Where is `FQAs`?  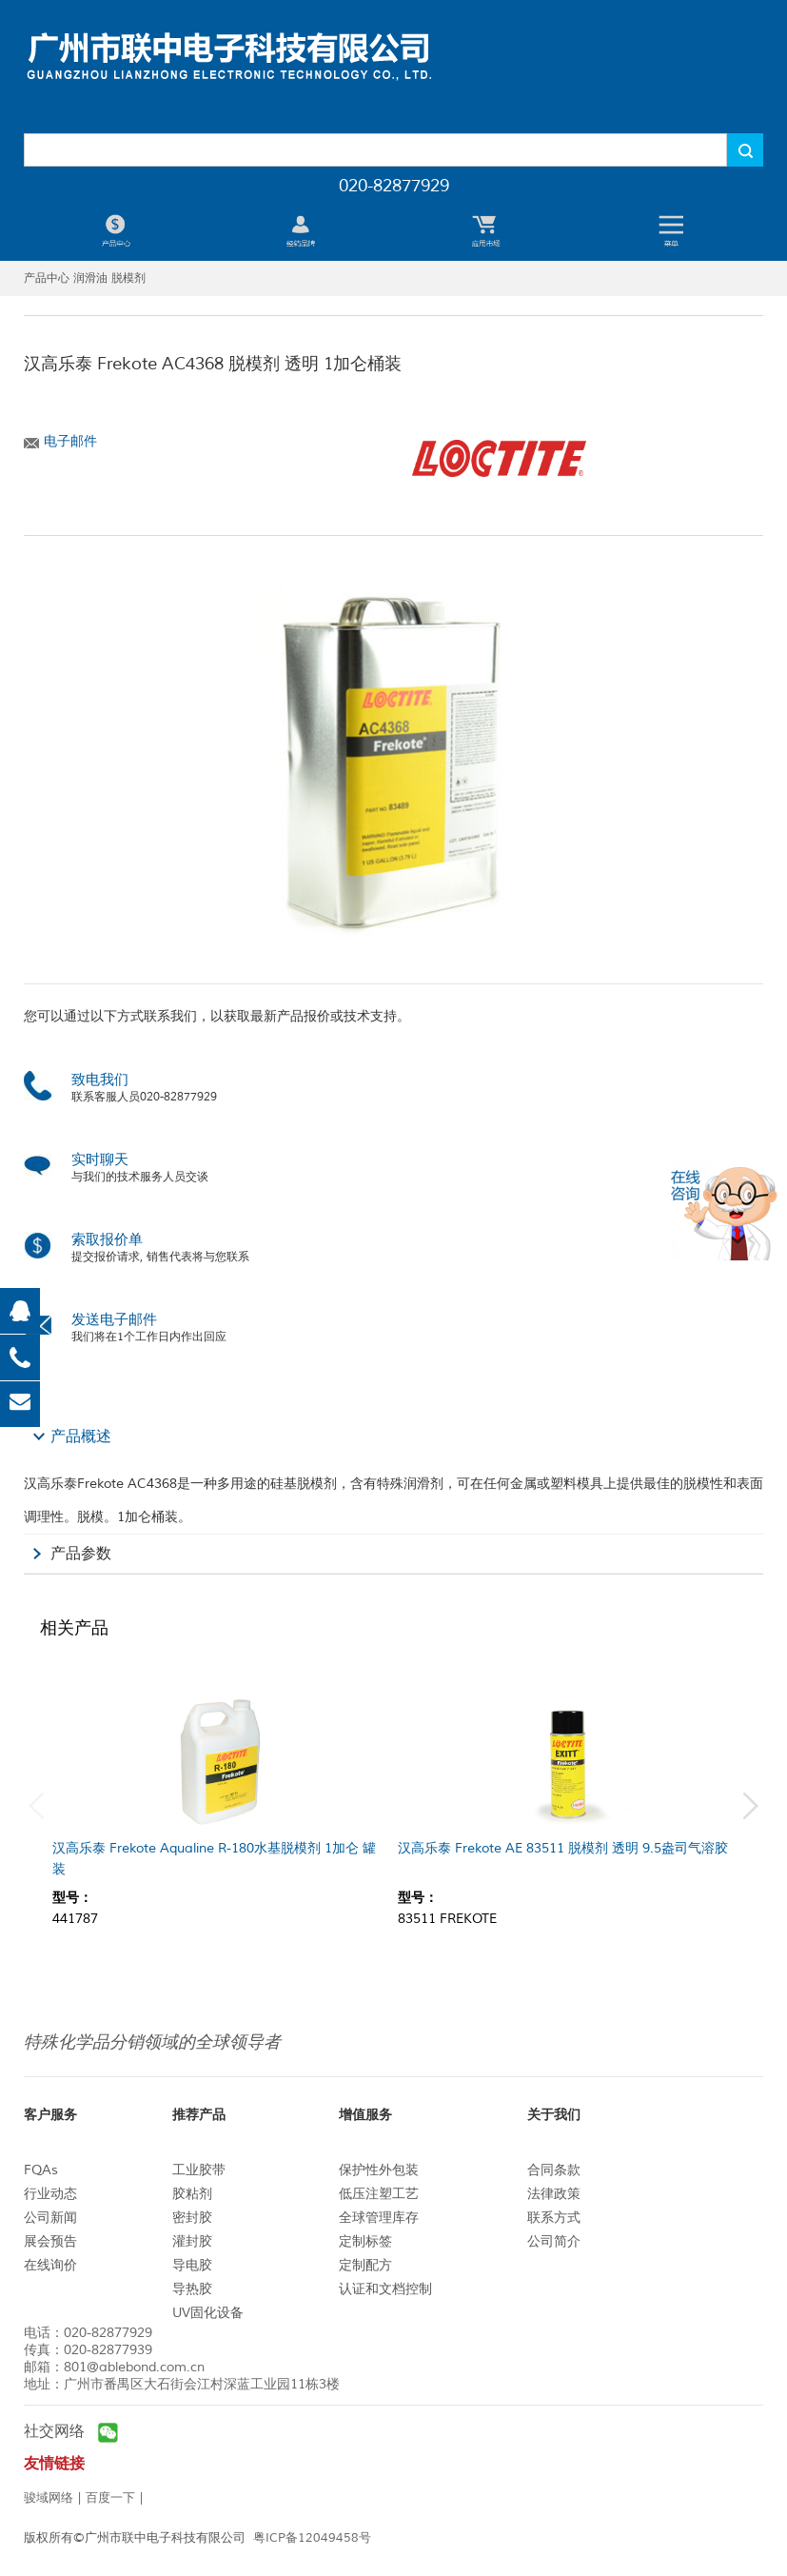 FQAs is located at coordinates (41, 2170).